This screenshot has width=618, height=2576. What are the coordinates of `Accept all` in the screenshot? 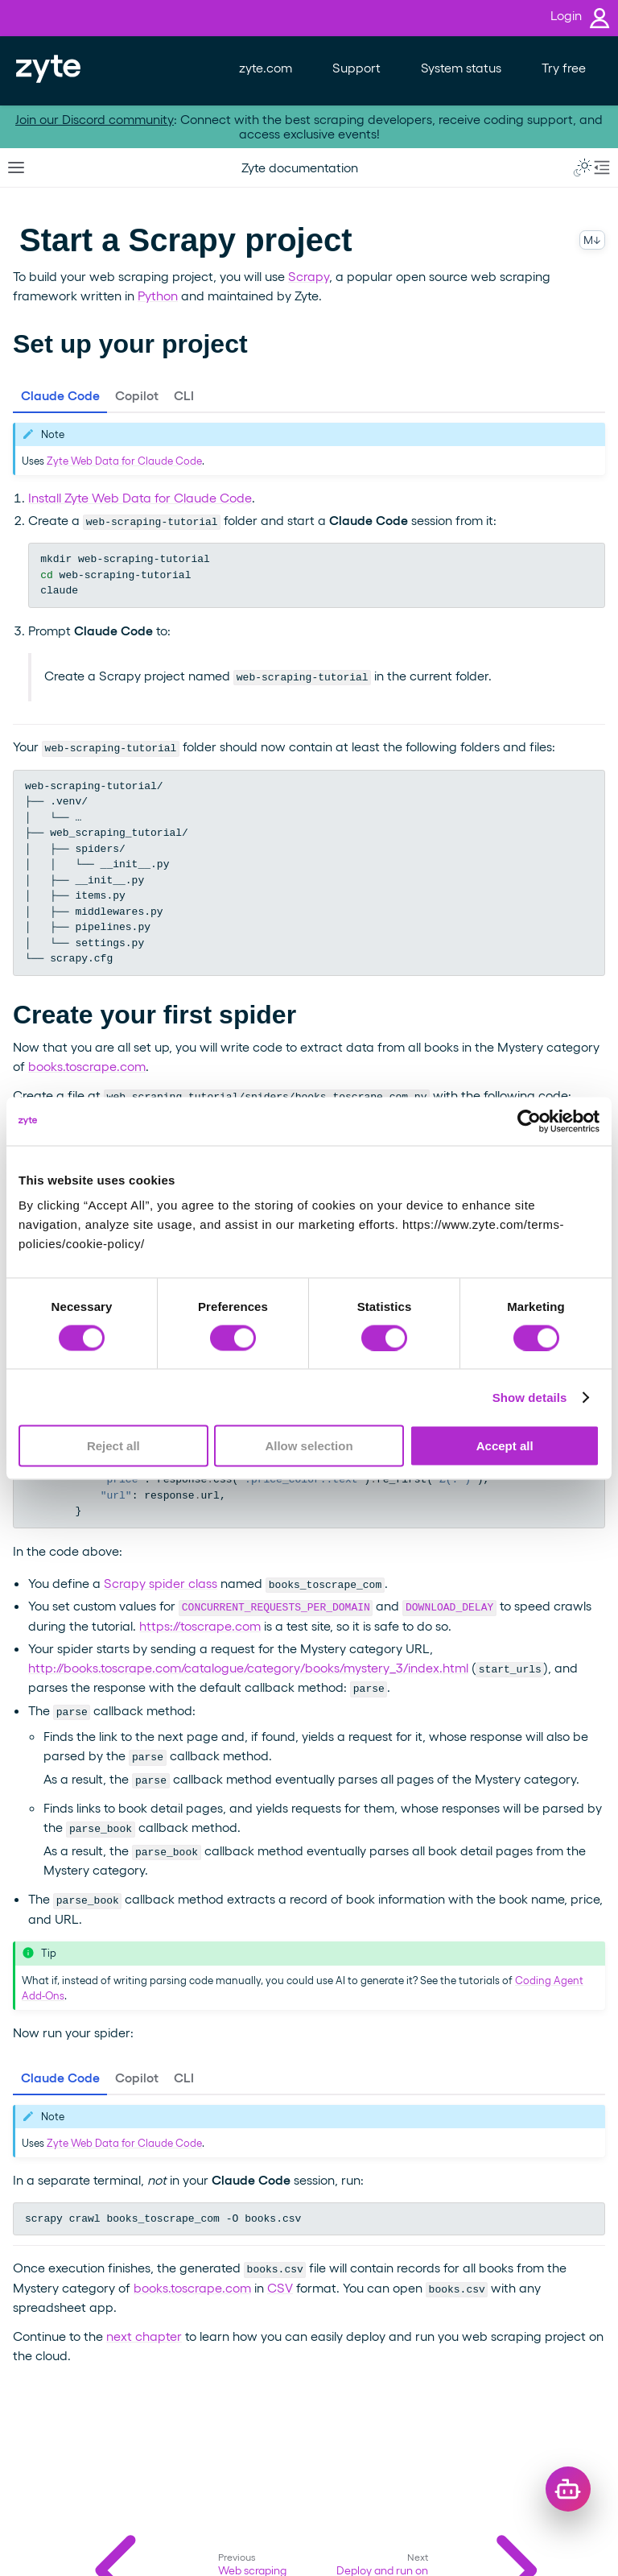 It's located at (505, 1446).